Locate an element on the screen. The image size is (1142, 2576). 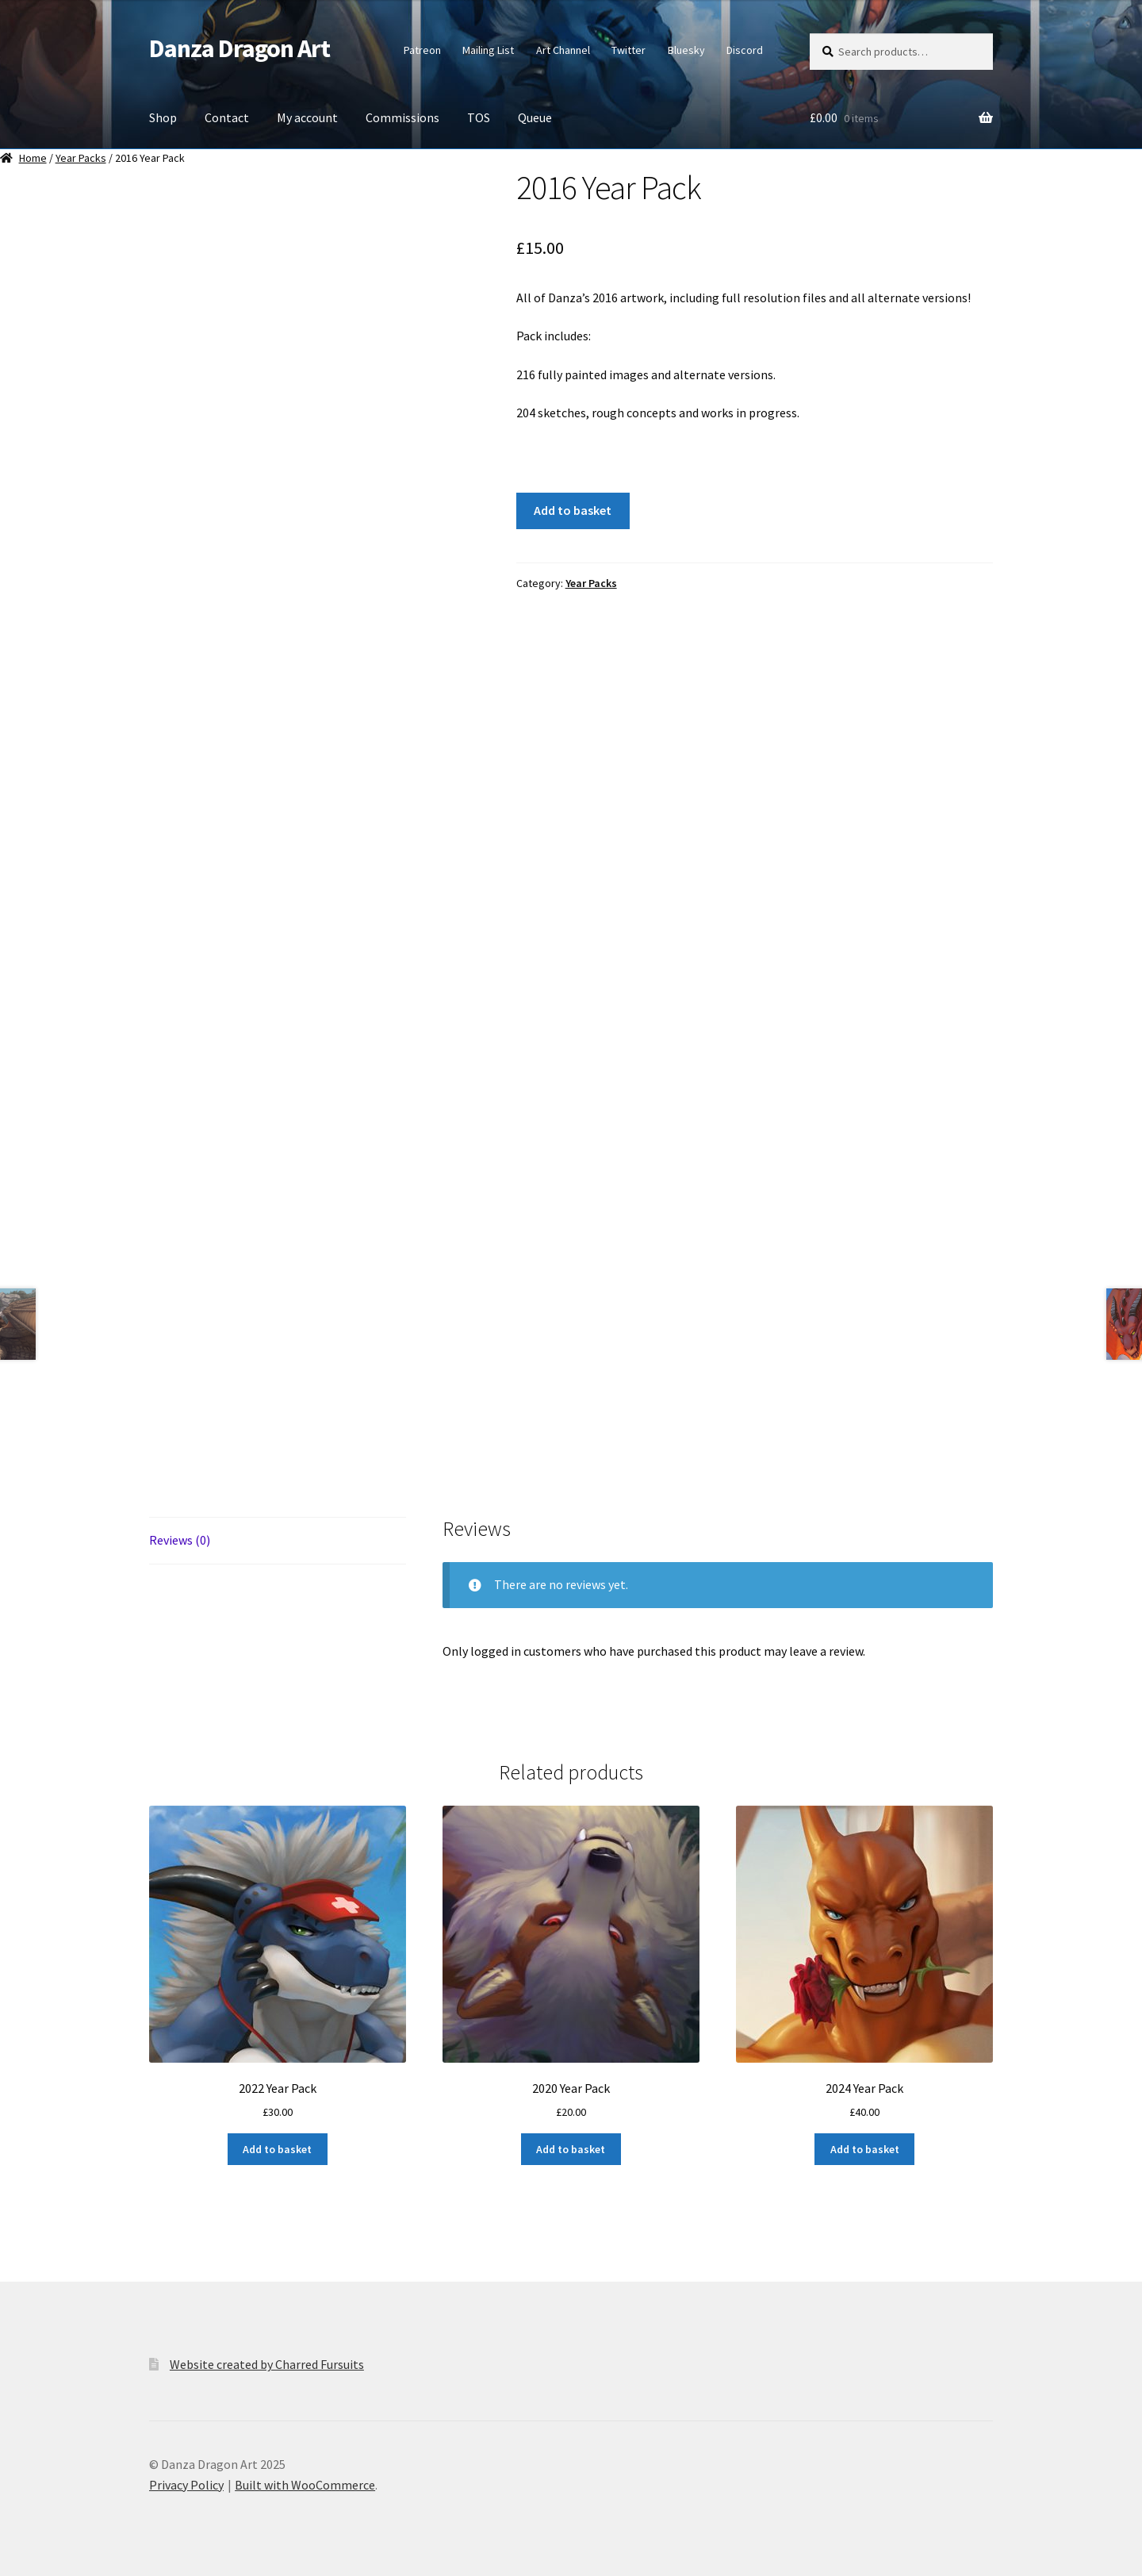
Patreon is located at coordinates (422, 50).